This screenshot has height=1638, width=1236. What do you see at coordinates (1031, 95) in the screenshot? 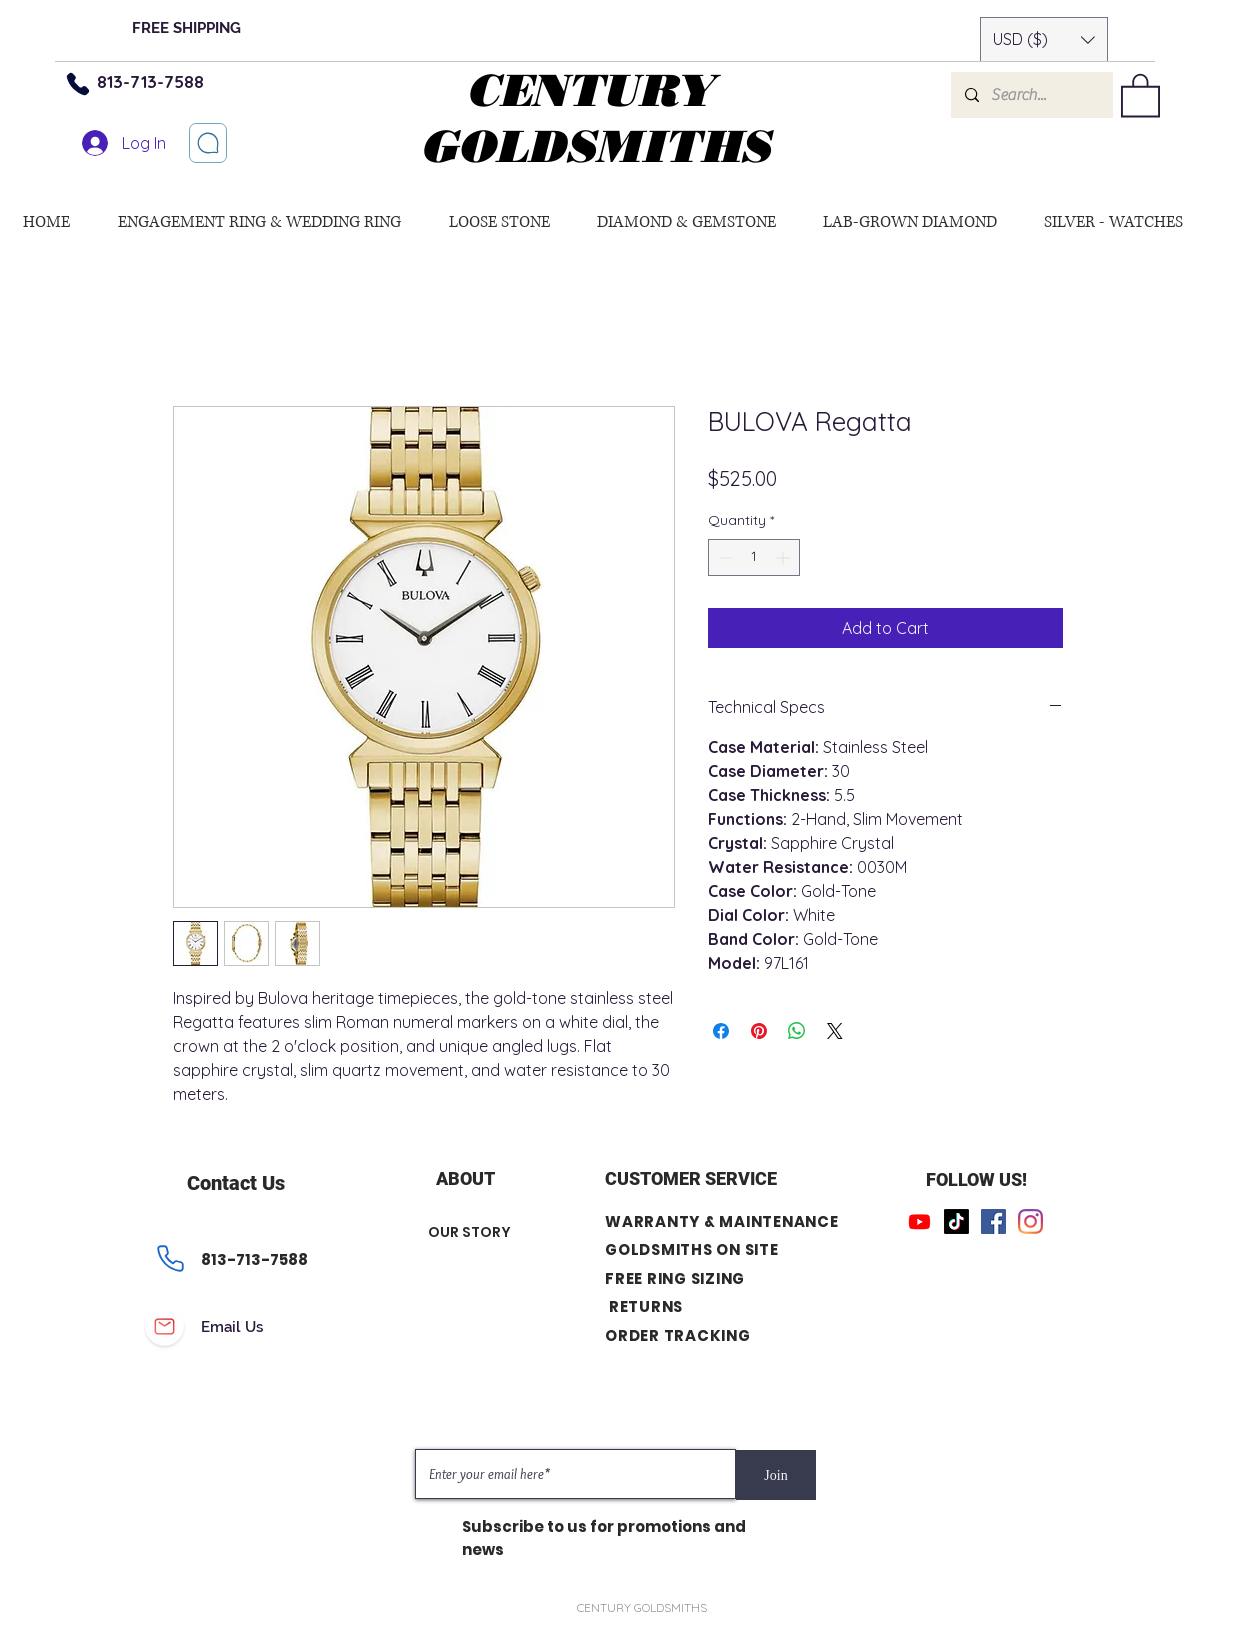
I see `[Search...]` at bounding box center [1031, 95].